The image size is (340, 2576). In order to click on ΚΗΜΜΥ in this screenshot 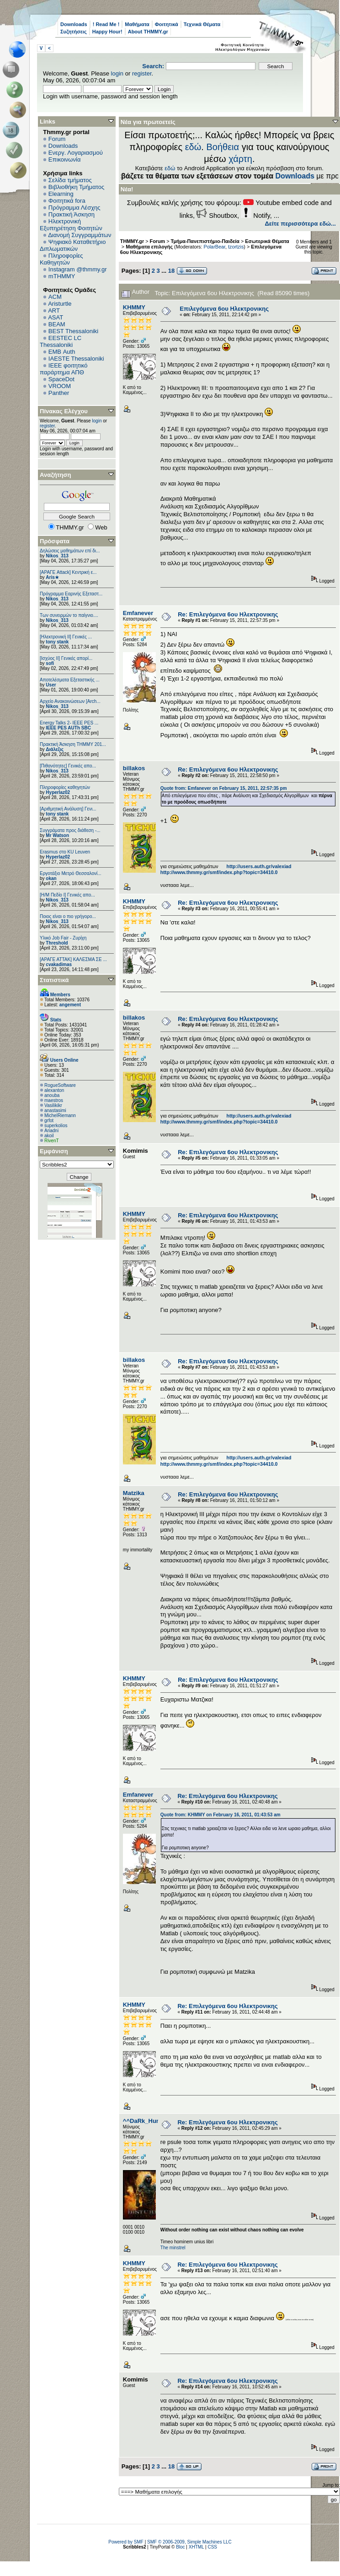, I will do `click(134, 307)`.